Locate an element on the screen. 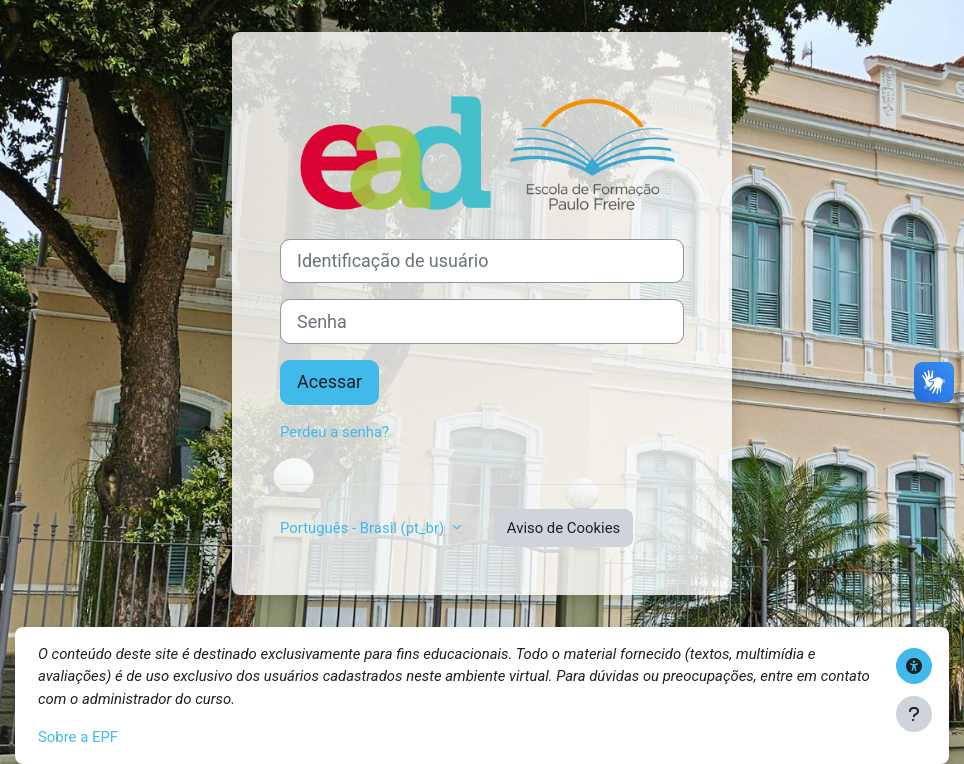  Aviso de Cookies is located at coordinates (563, 528).